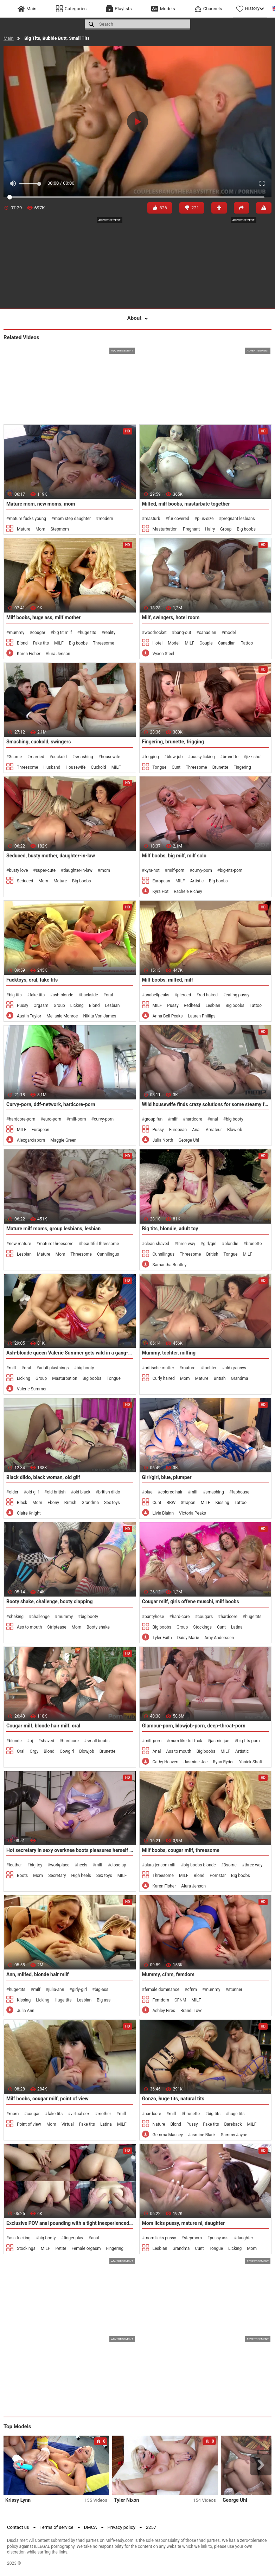  I want to click on High heels, so click(81, 1875).